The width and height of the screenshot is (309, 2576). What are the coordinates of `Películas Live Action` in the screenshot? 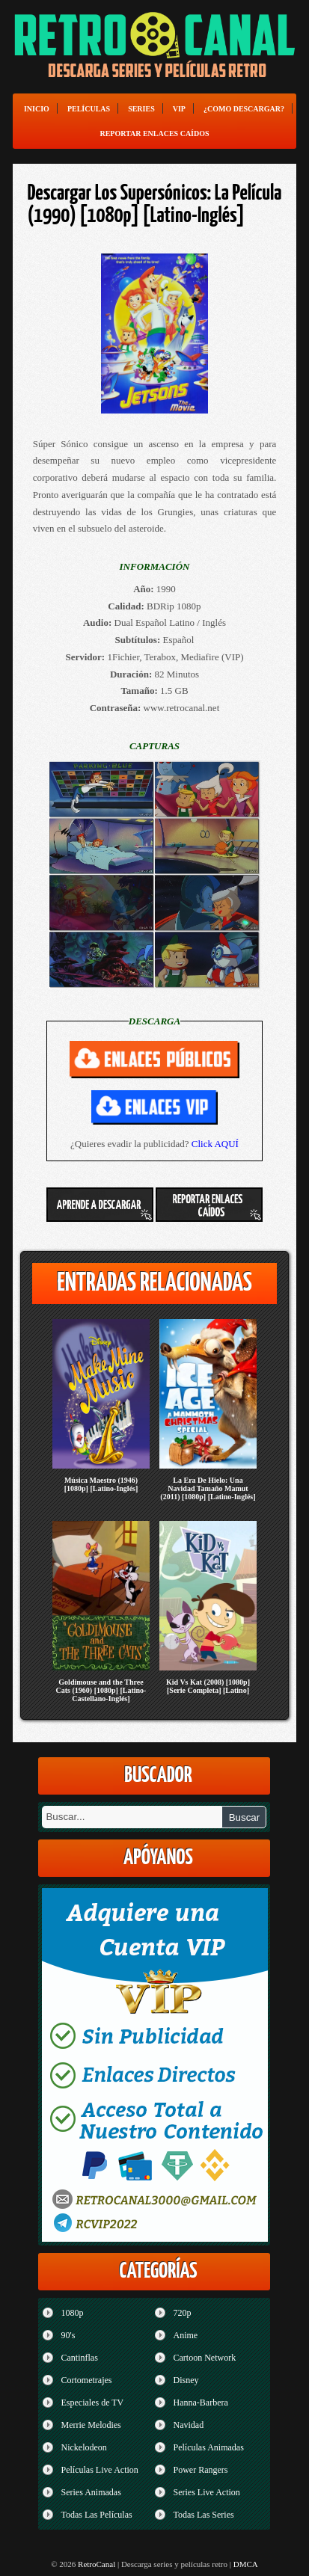 It's located at (99, 2470).